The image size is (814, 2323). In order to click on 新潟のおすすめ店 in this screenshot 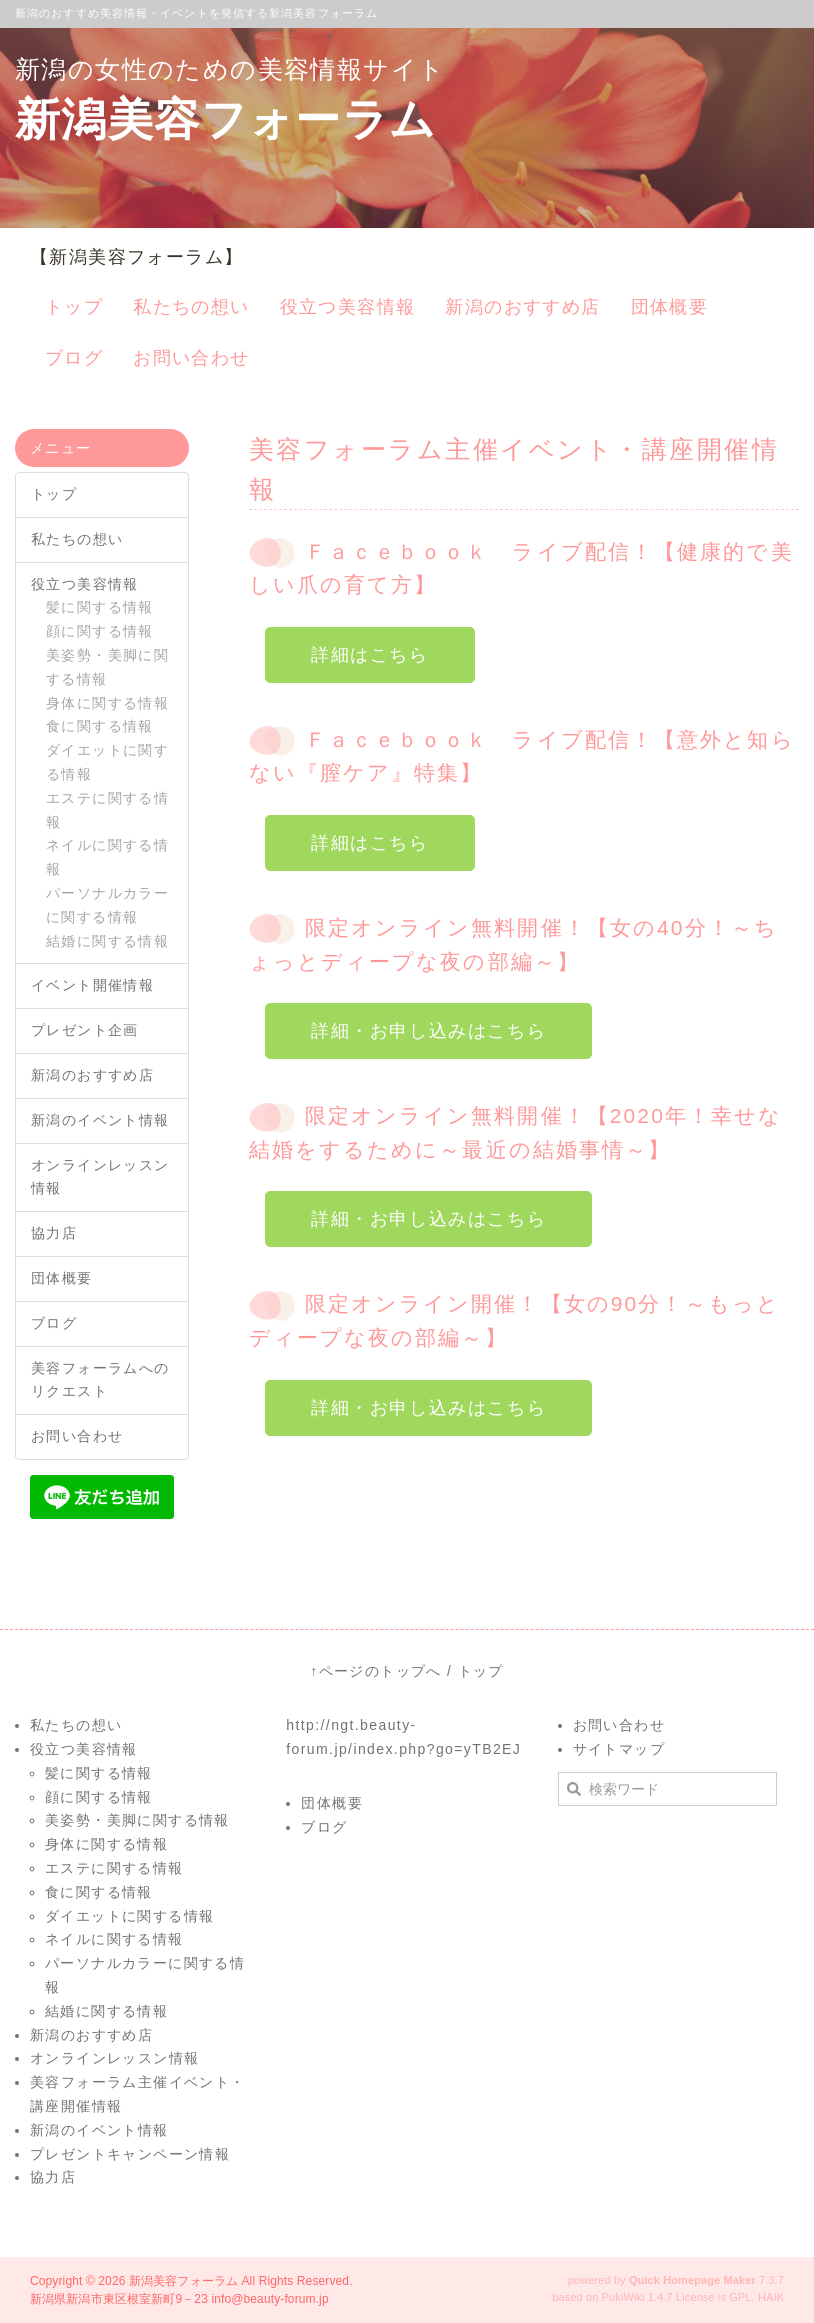, I will do `click(92, 1075)`.